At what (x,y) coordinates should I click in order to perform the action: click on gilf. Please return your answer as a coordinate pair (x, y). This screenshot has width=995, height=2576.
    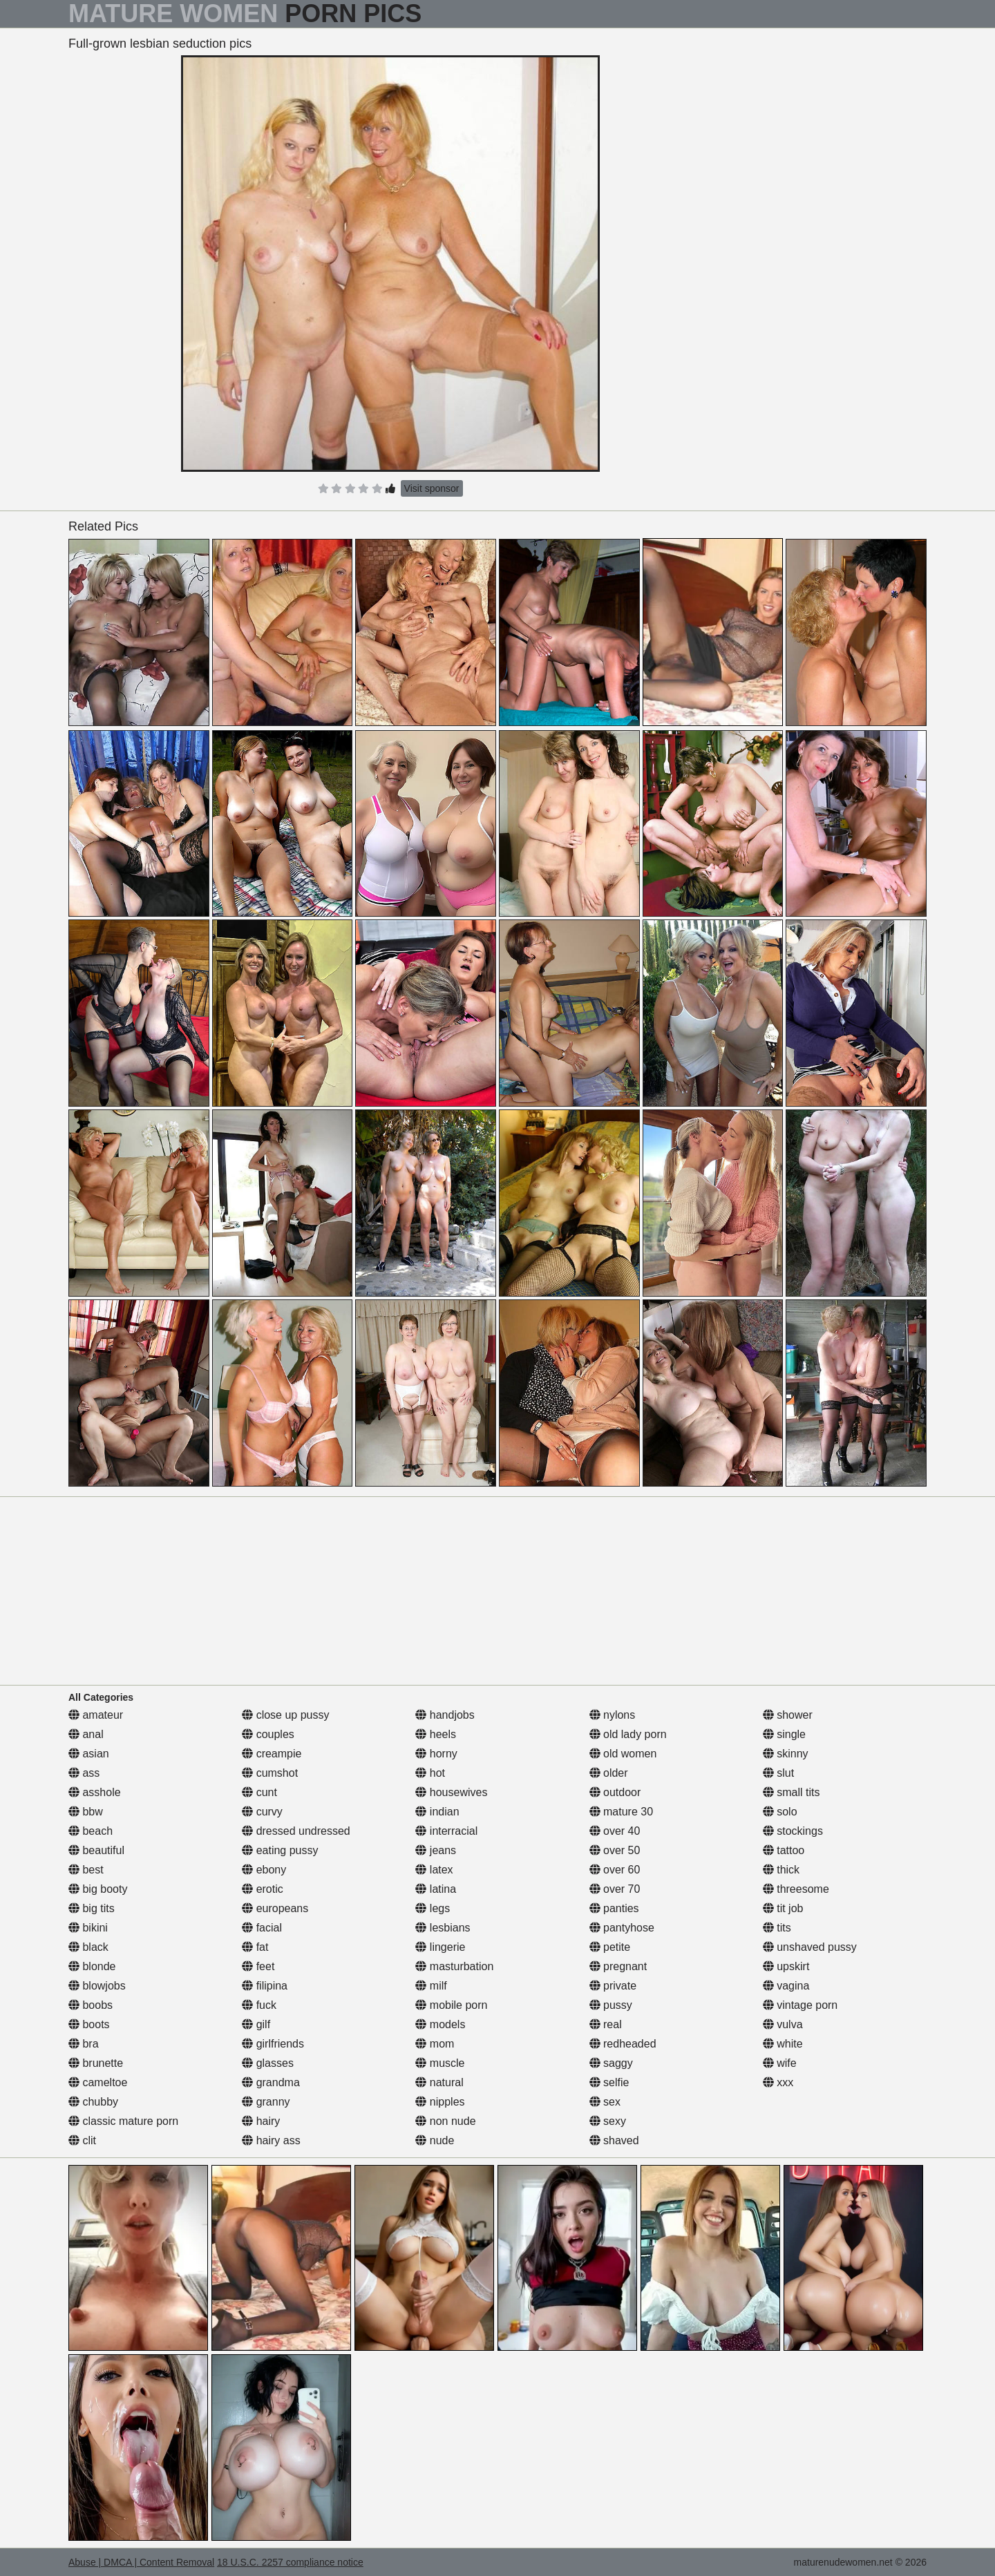
    Looking at the image, I should click on (256, 2024).